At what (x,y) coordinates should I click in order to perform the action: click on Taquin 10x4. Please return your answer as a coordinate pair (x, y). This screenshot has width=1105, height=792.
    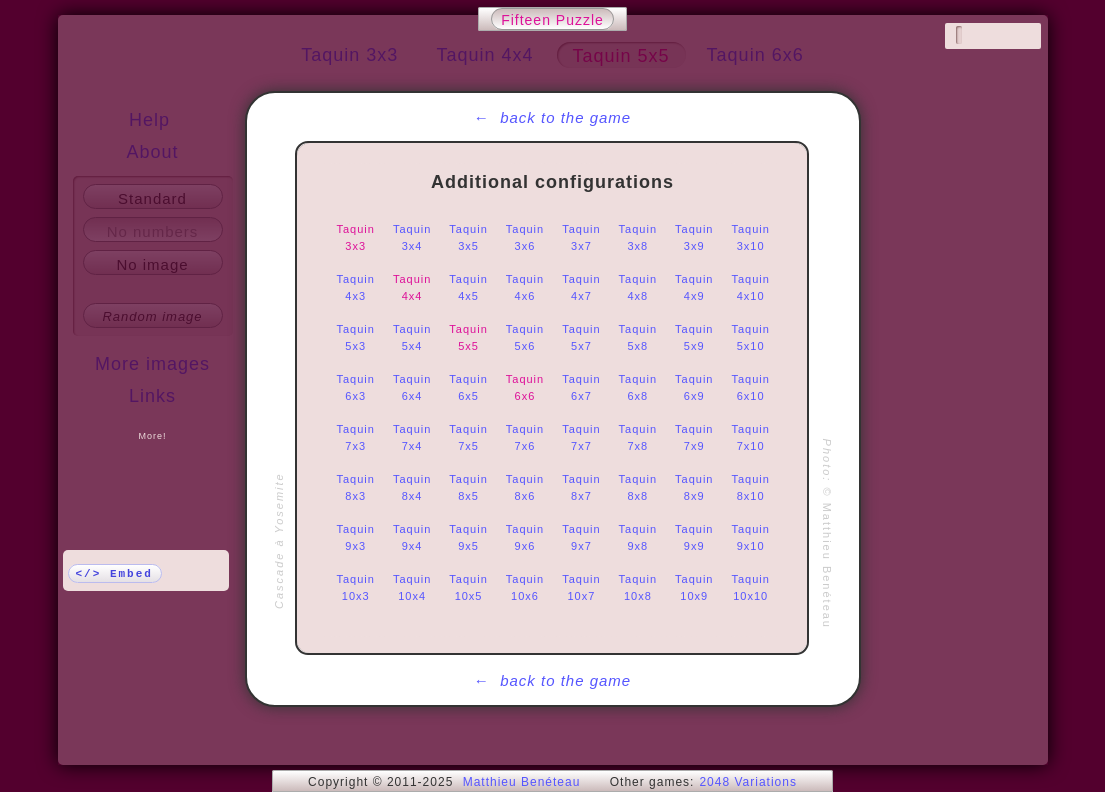
    Looking at the image, I should click on (412, 587).